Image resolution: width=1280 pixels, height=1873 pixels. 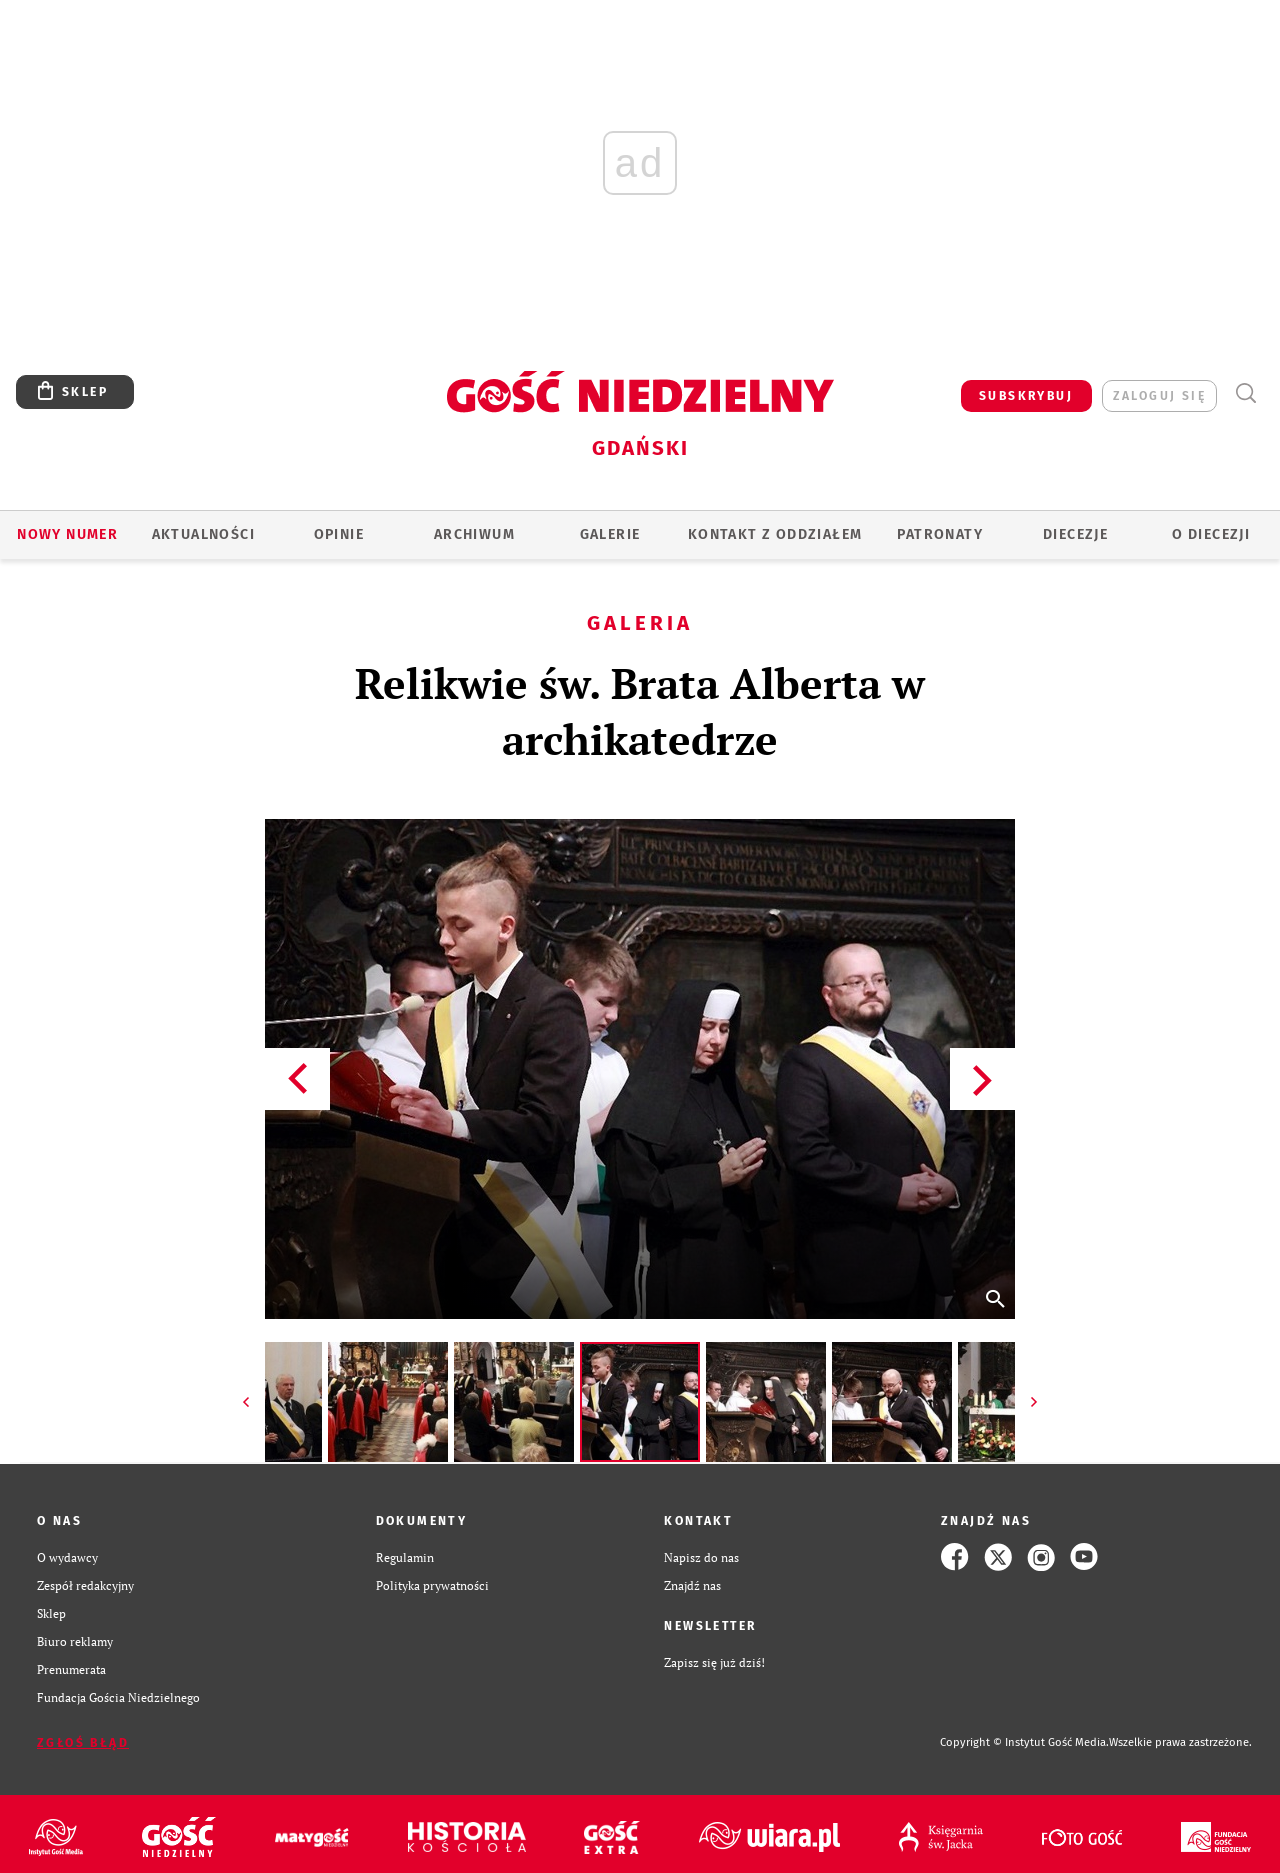 I want to click on Wyszukiwarka, so click(x=1245, y=393).